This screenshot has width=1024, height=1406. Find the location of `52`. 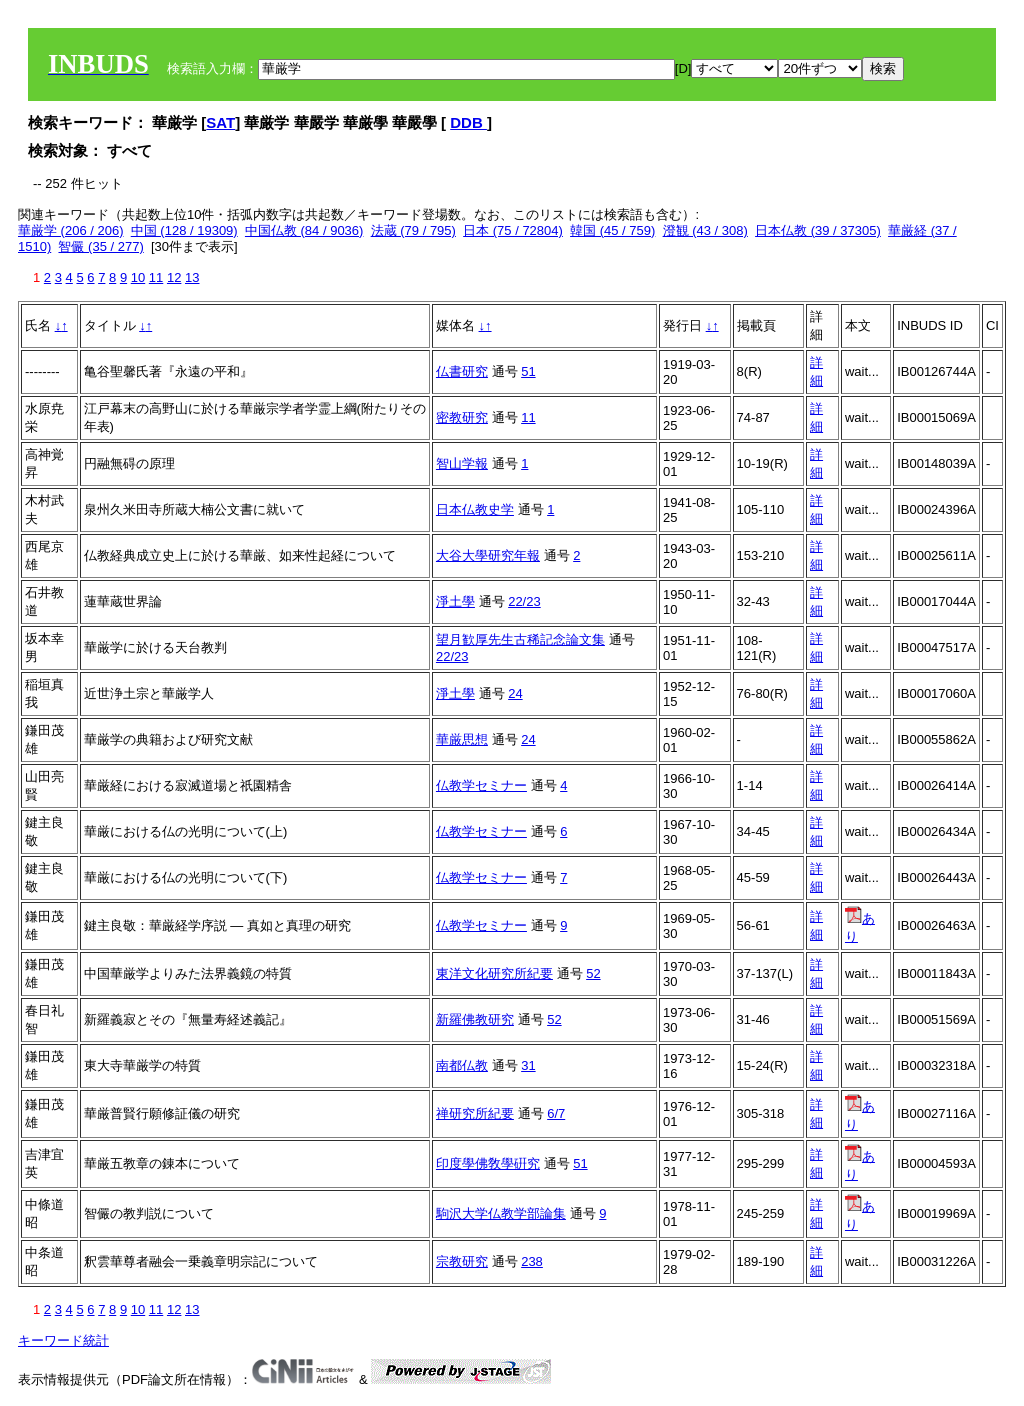

52 is located at coordinates (593, 973).